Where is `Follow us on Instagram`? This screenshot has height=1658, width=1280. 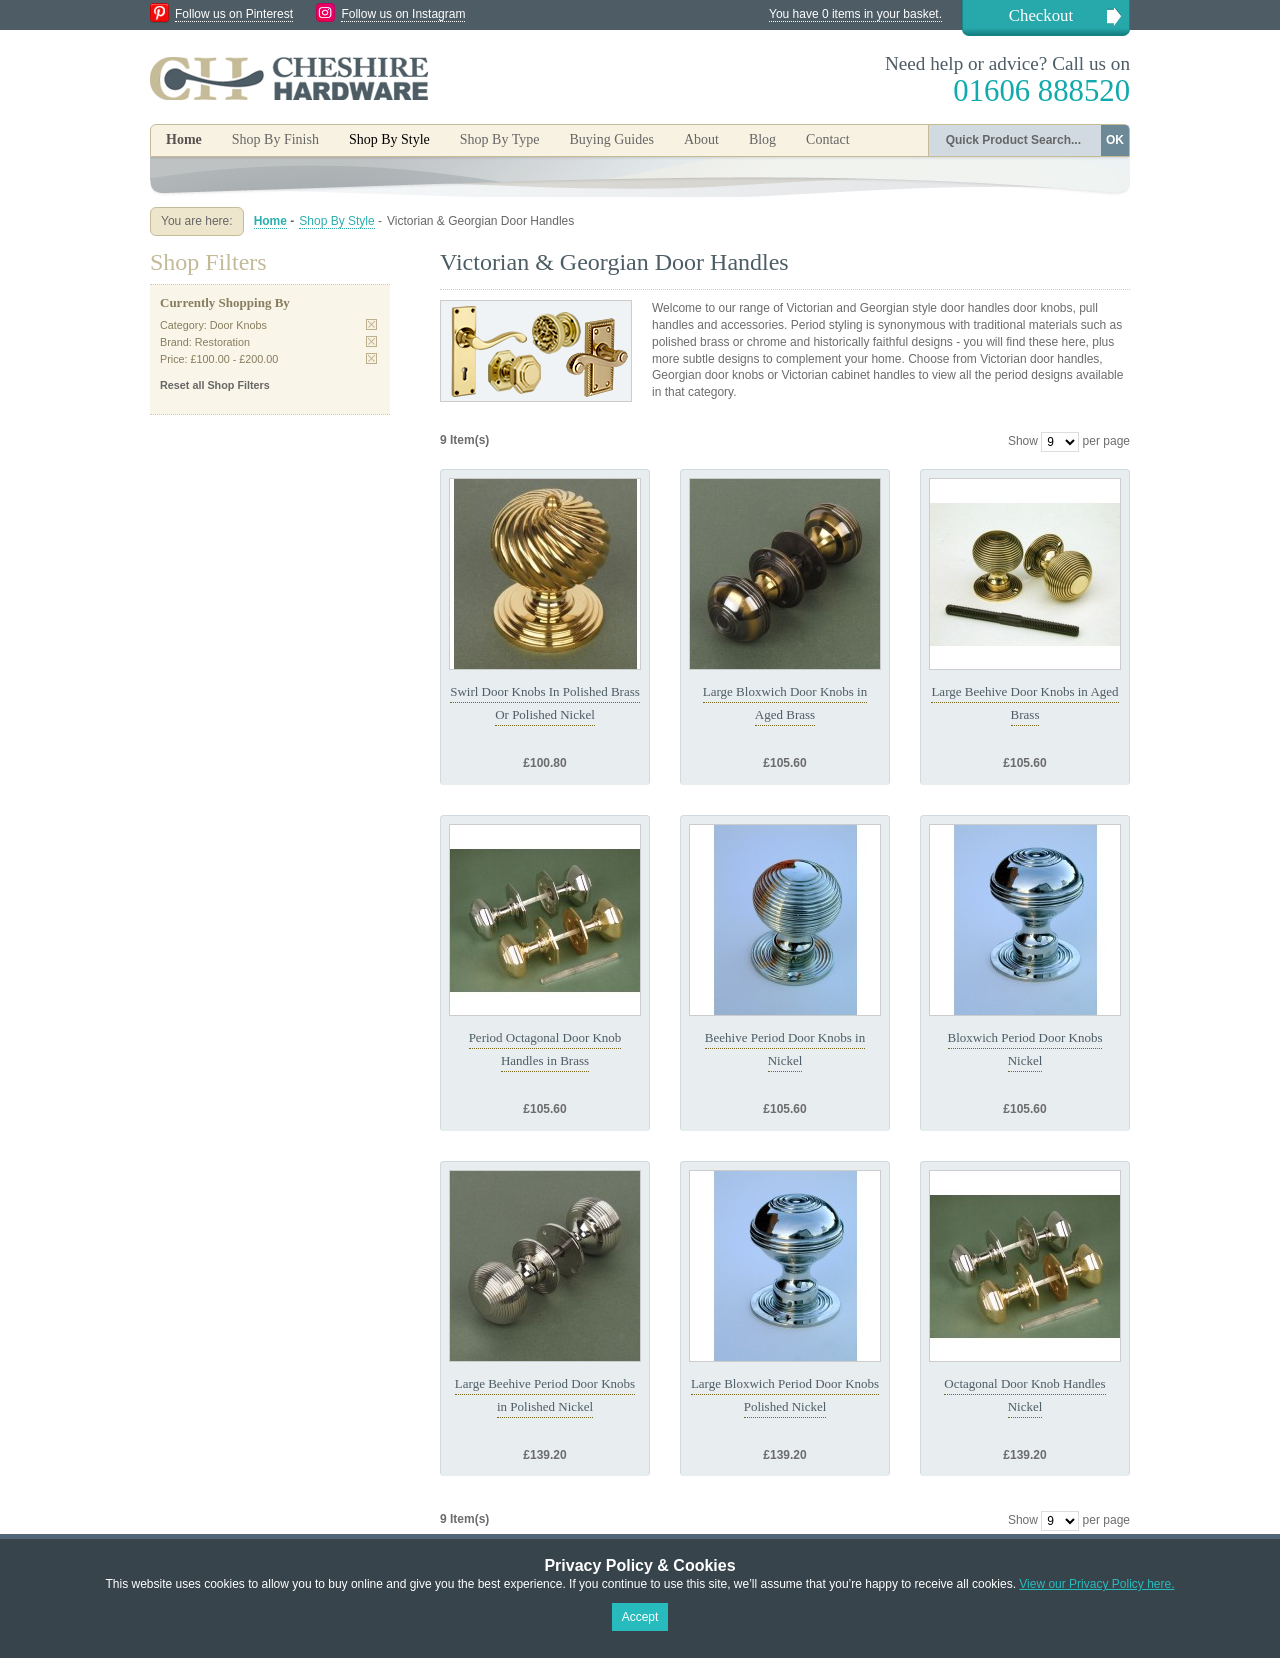 Follow us on Instagram is located at coordinates (403, 14).